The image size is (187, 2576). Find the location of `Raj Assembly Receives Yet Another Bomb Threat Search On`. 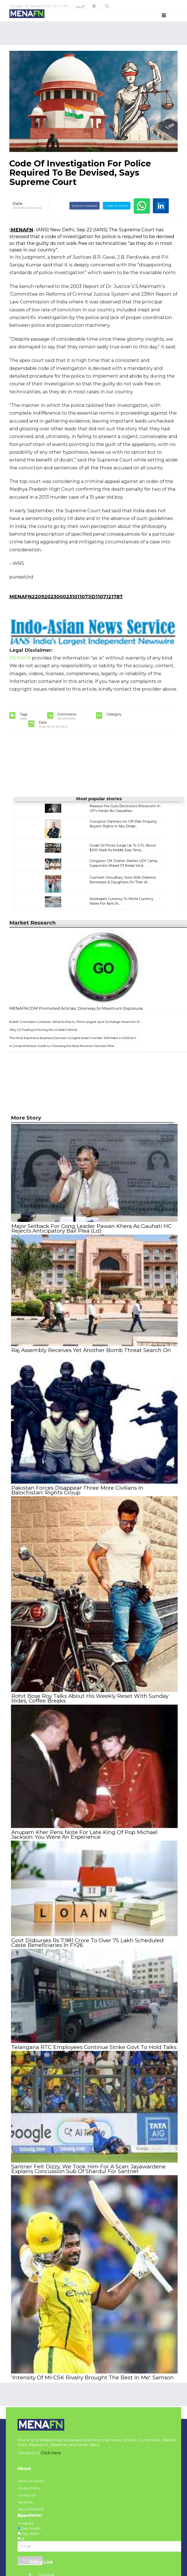

Raj Assembly Receives Yet Another Bomb Threat Search On is located at coordinates (91, 1358).